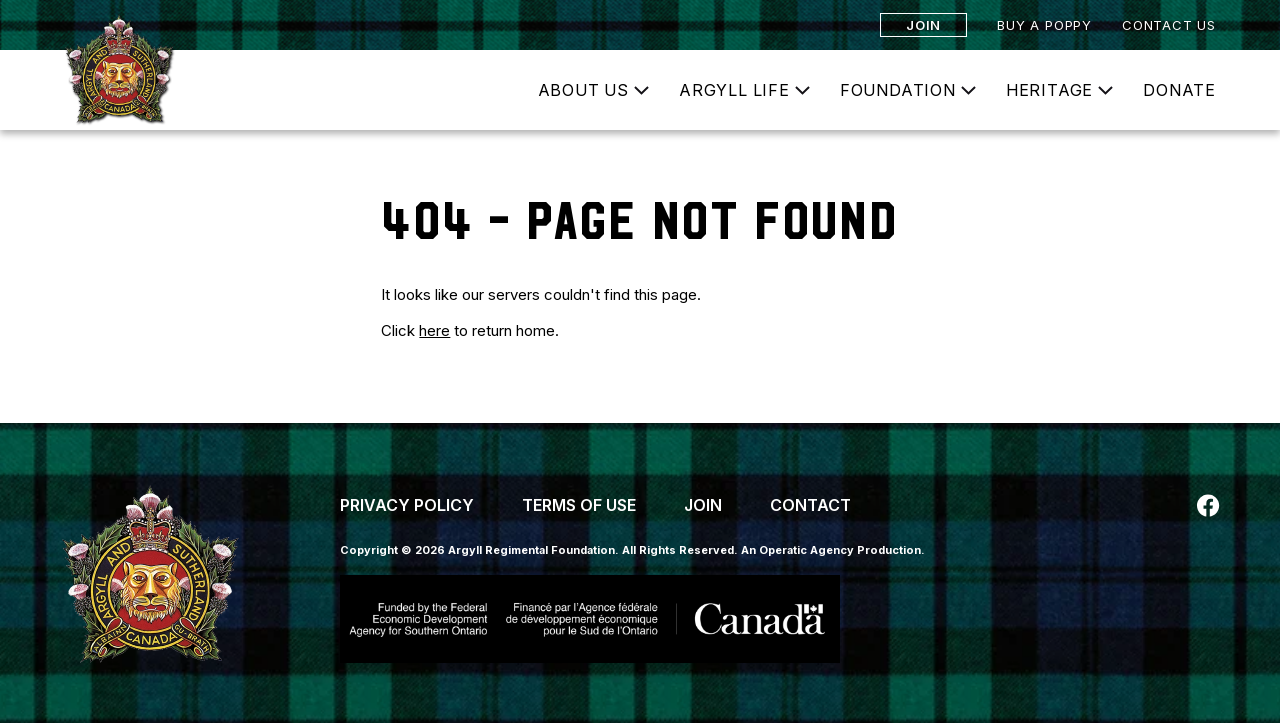  I want to click on Buy a Poppy, so click(1044, 25).